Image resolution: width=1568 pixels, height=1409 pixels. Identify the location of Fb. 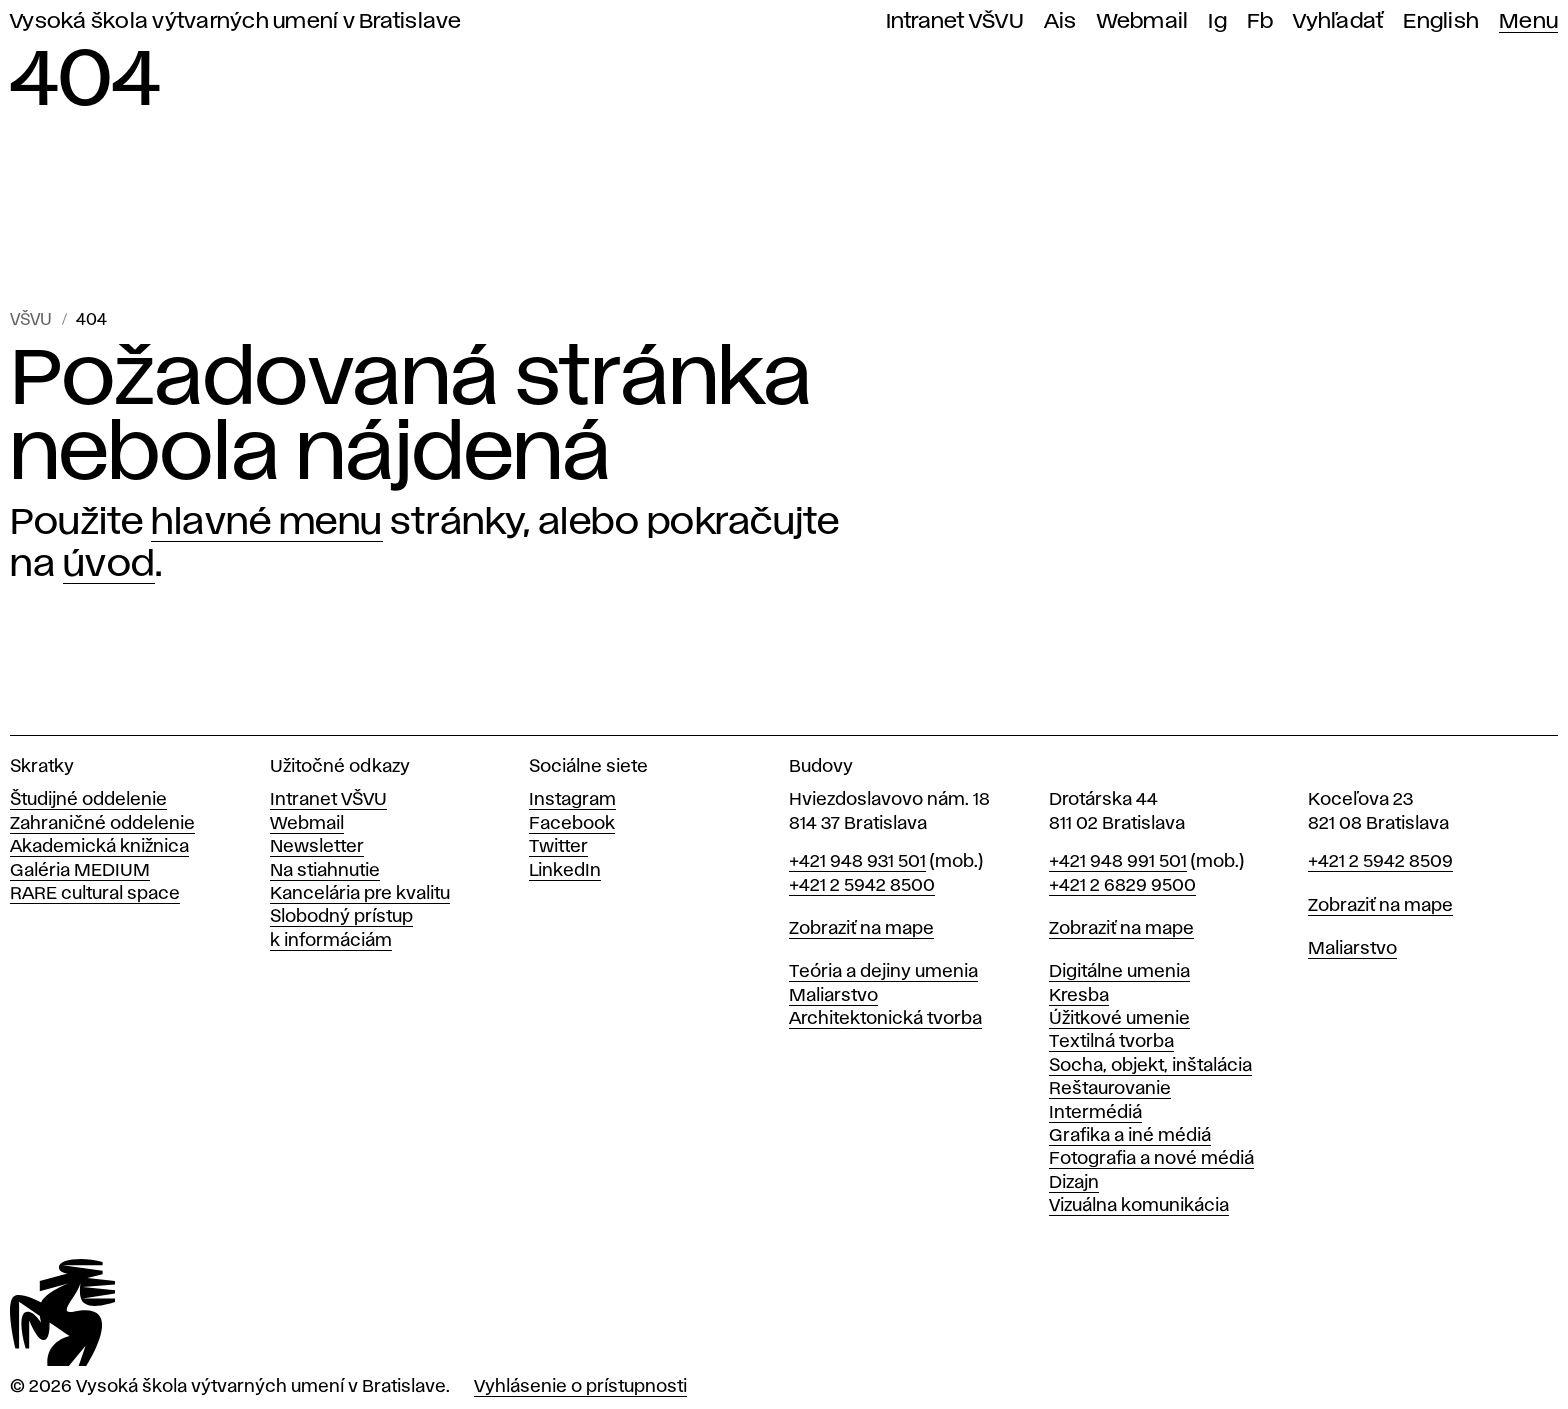
(1260, 21).